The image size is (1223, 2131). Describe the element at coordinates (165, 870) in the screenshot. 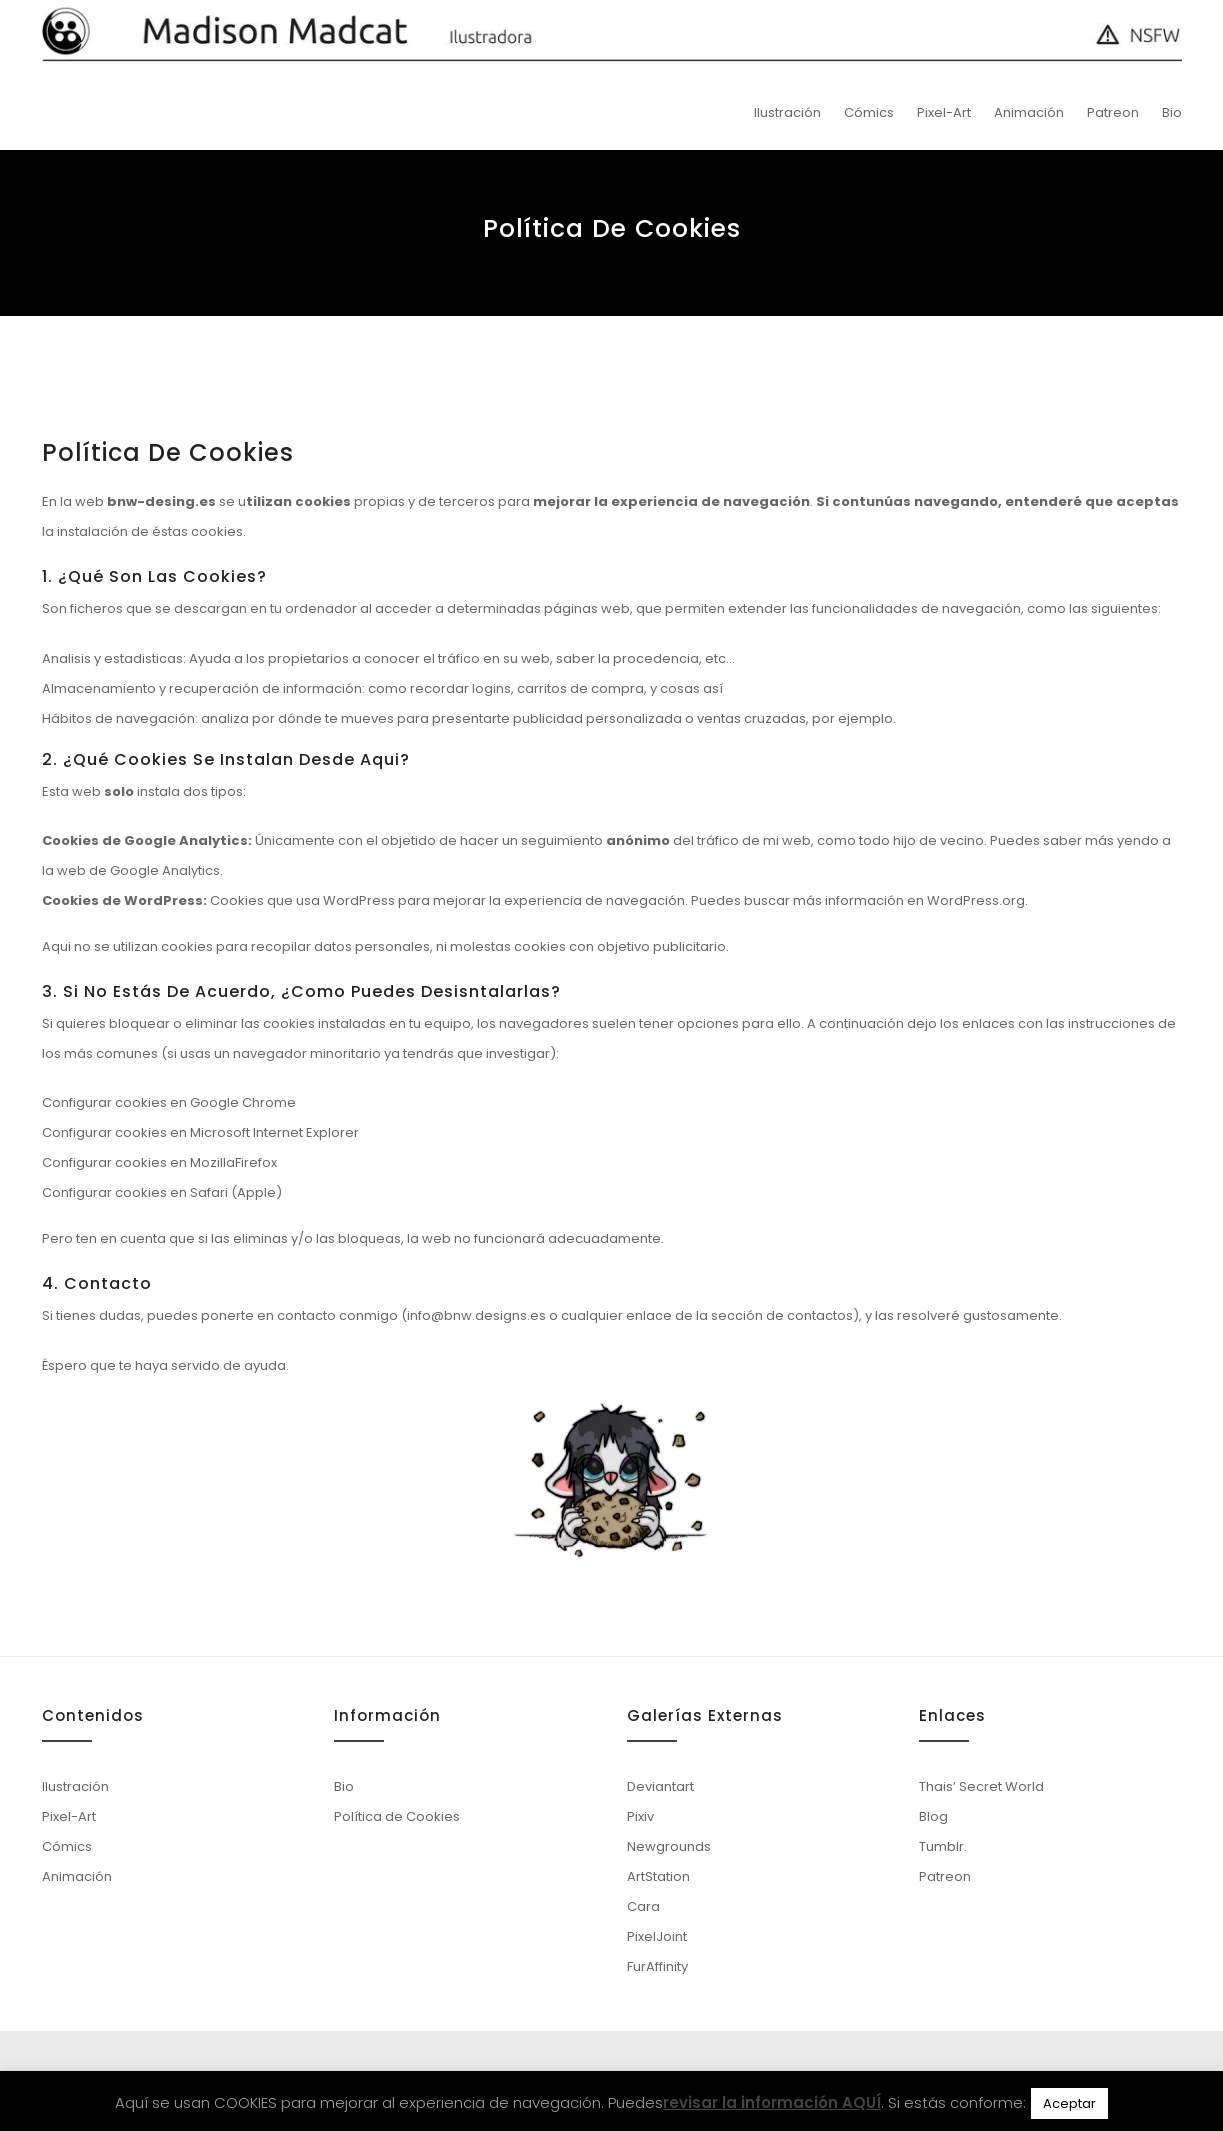

I see `Google Analytics` at that location.